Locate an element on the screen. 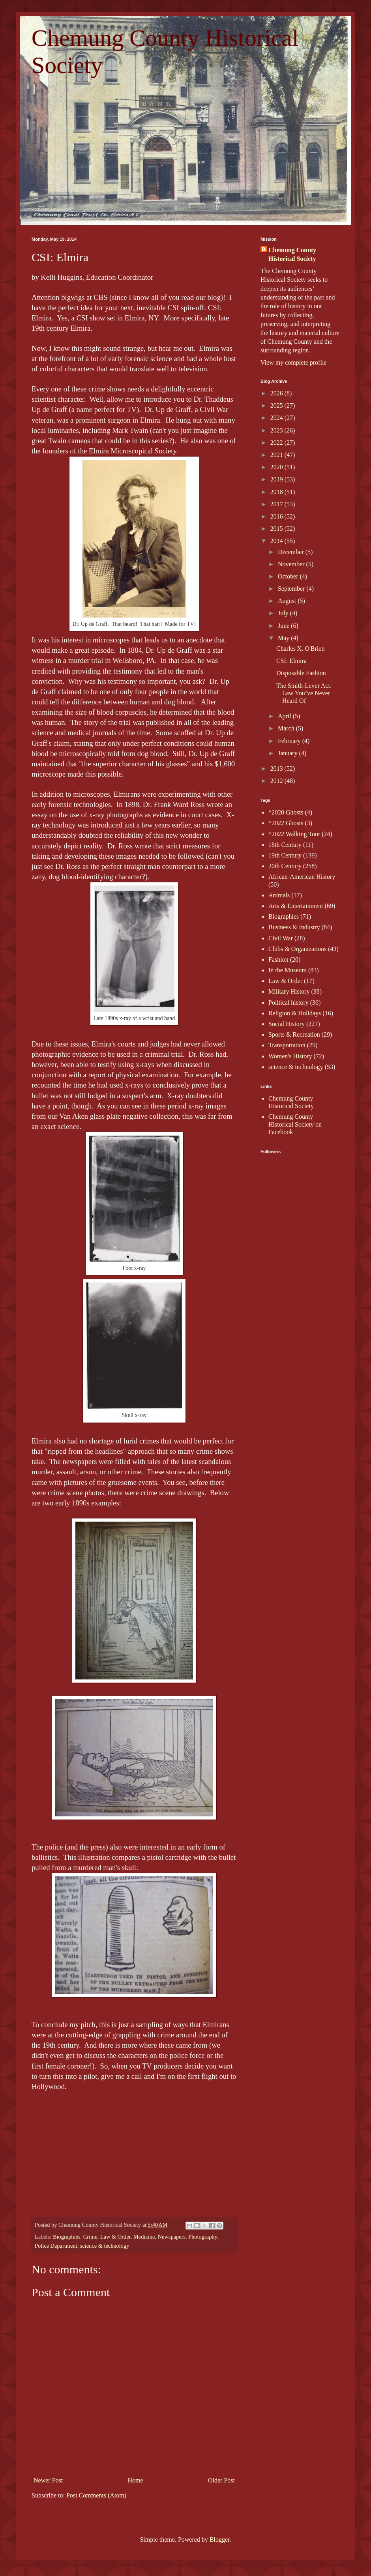  2023 is located at coordinates (277, 430).